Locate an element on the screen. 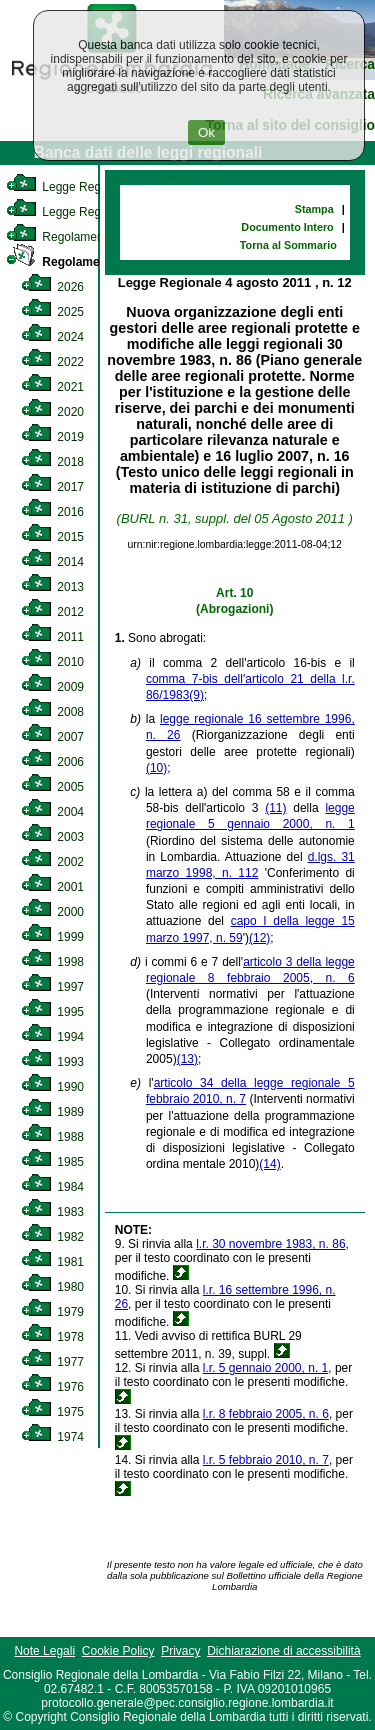 This screenshot has height=1730, width=375. 1998 [link] is located at coordinates (52, 962).